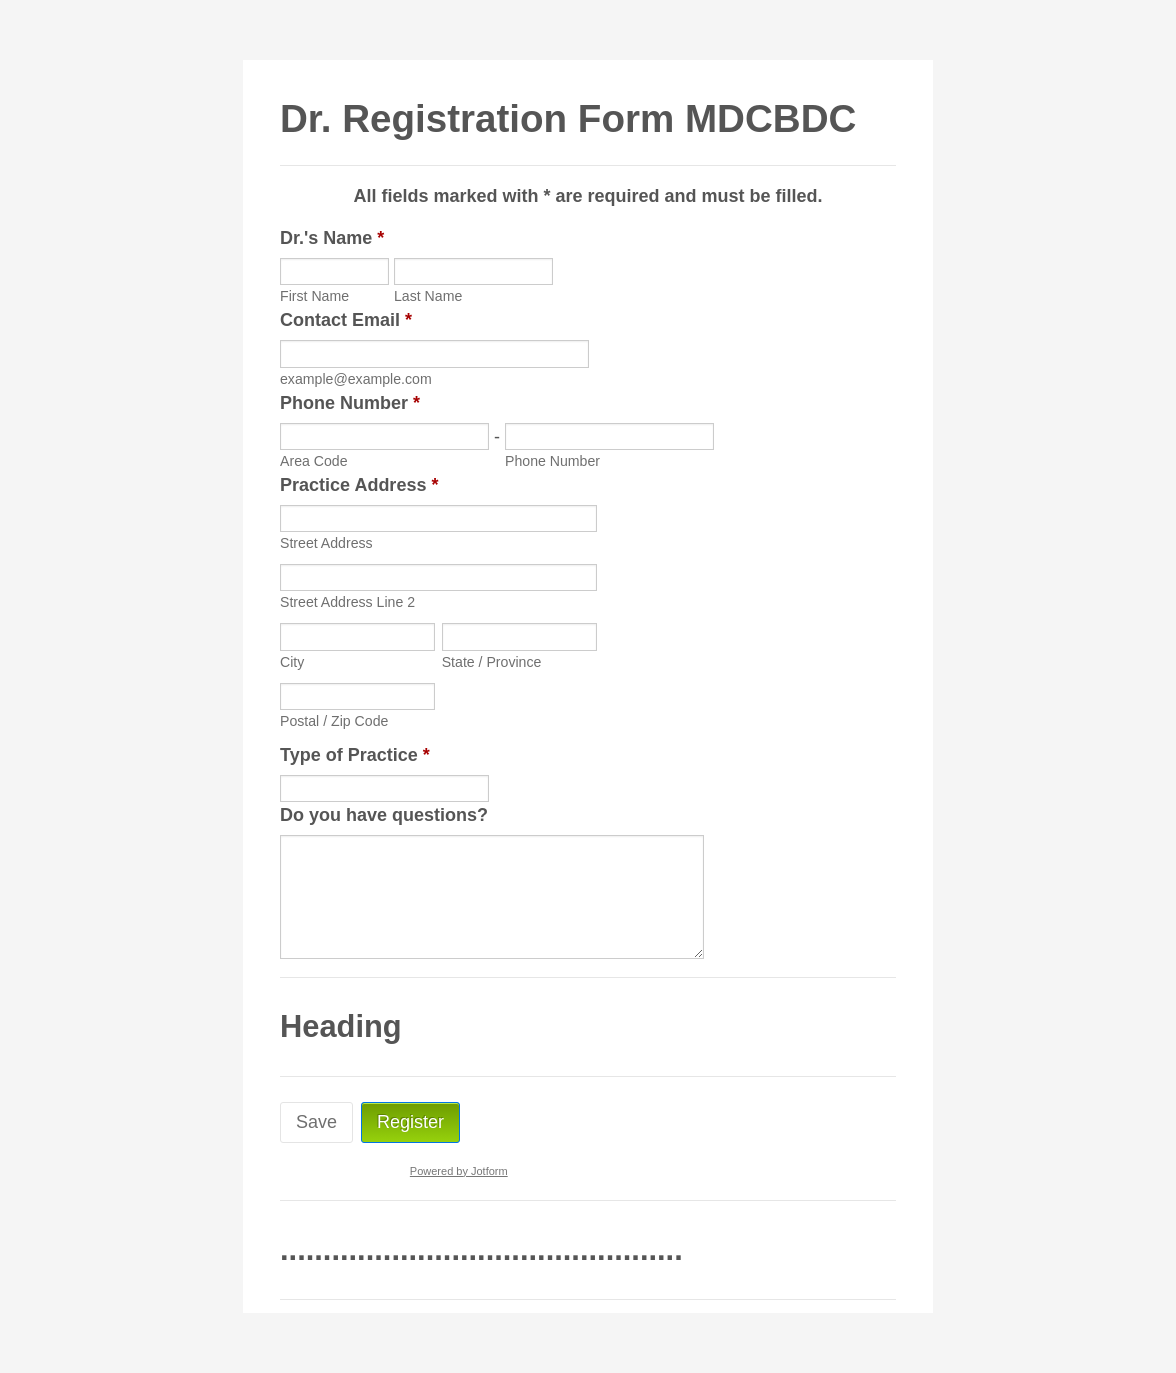 This screenshot has height=1373, width=1176. I want to click on Last Name, so click(428, 296).